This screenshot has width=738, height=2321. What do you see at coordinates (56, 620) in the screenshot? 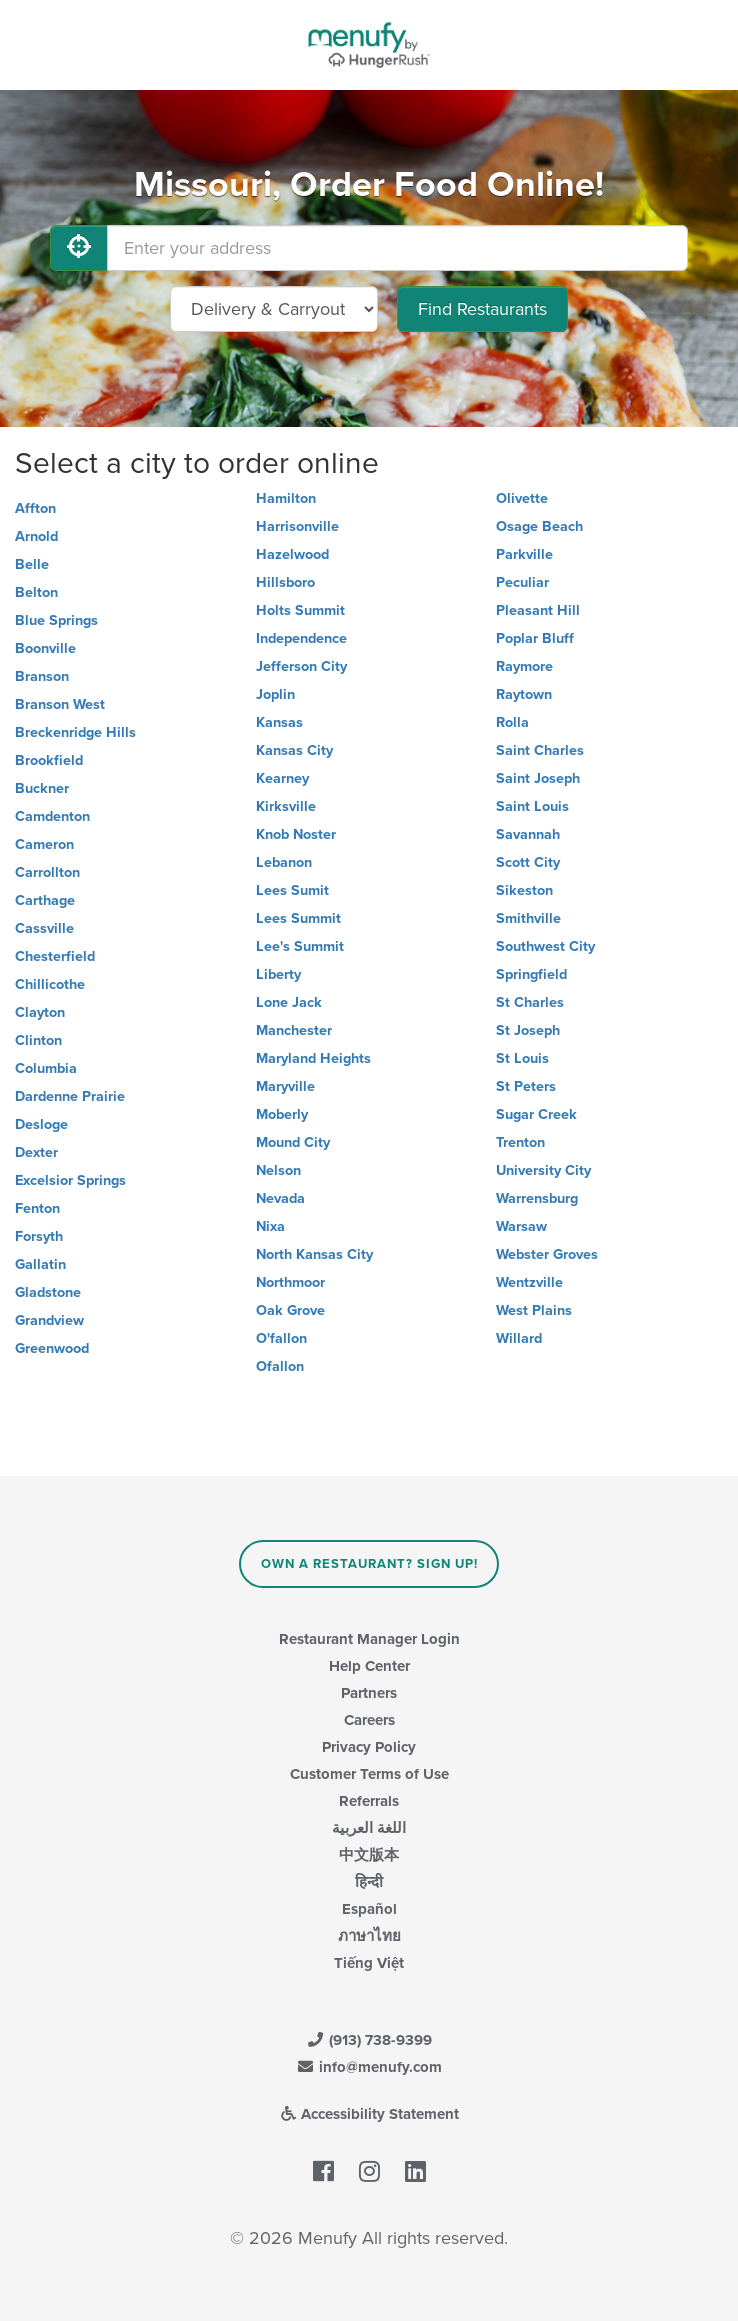
I see `Blue Springs` at bounding box center [56, 620].